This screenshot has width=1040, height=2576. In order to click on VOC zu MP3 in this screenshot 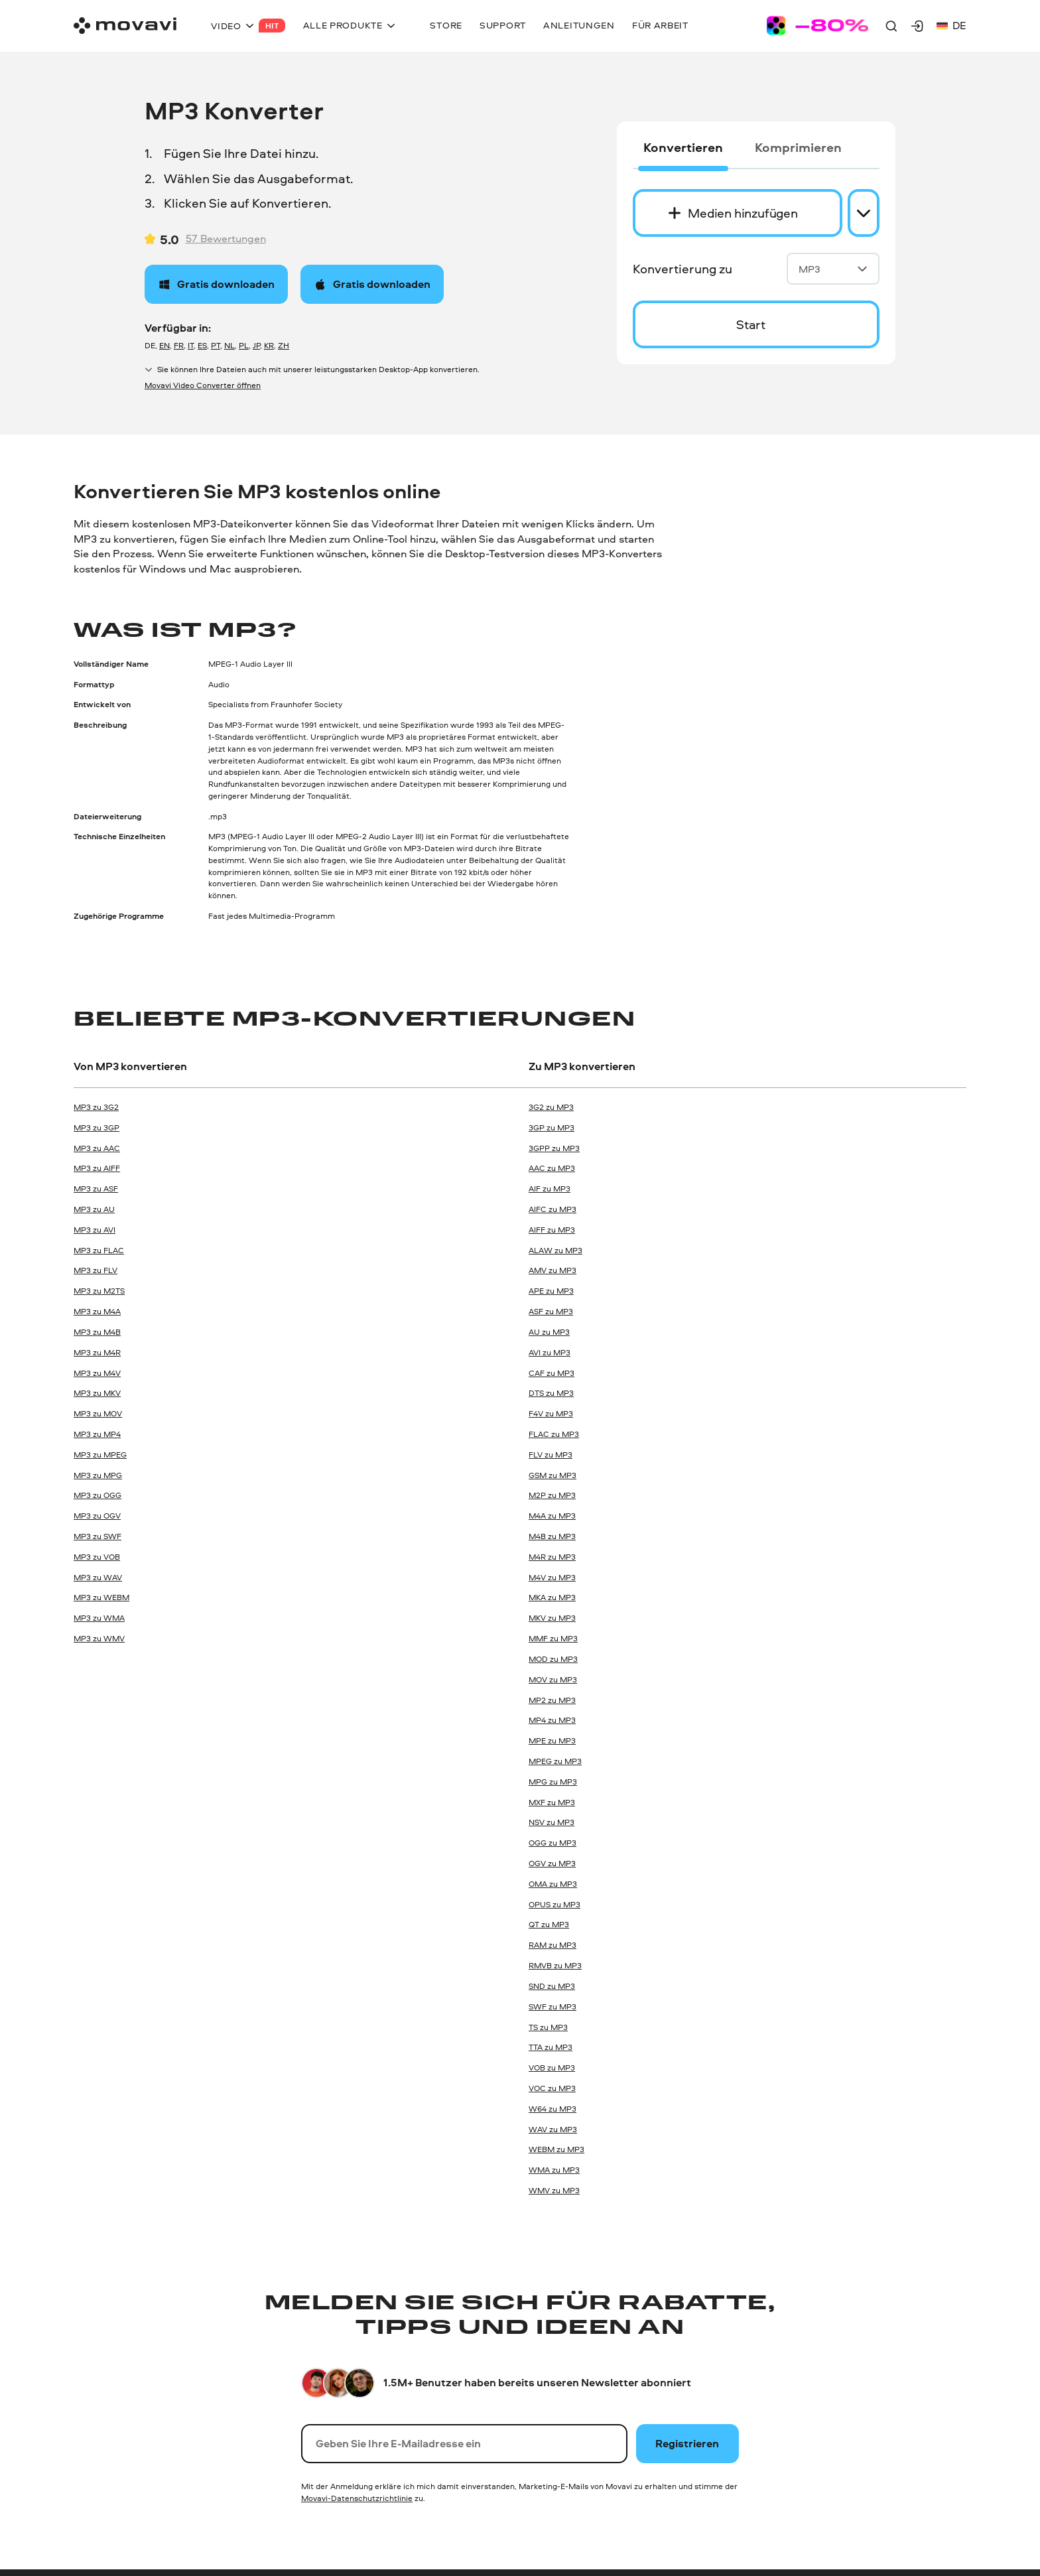, I will do `click(552, 2088)`.